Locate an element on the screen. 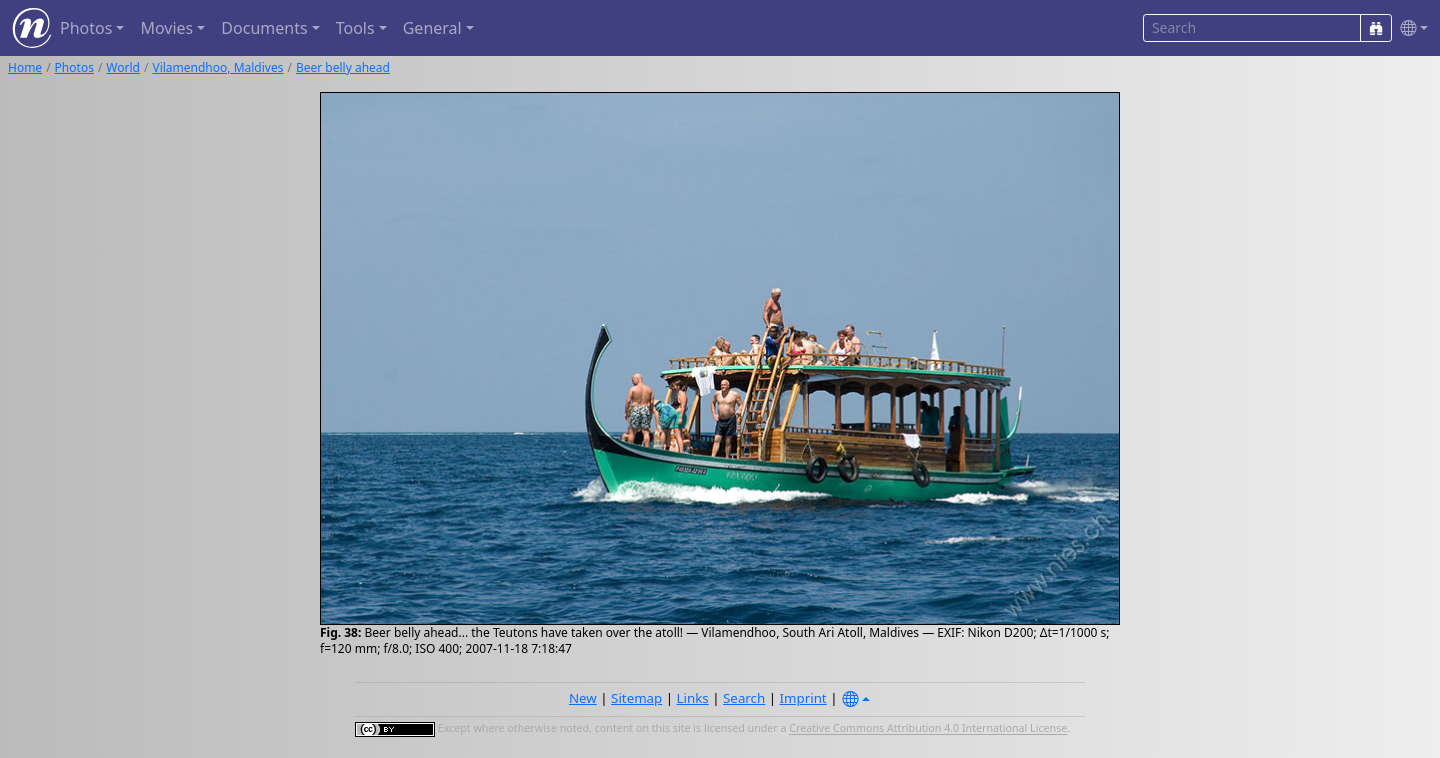 The image size is (1440, 758). General [button] is located at coordinates (432, 28).